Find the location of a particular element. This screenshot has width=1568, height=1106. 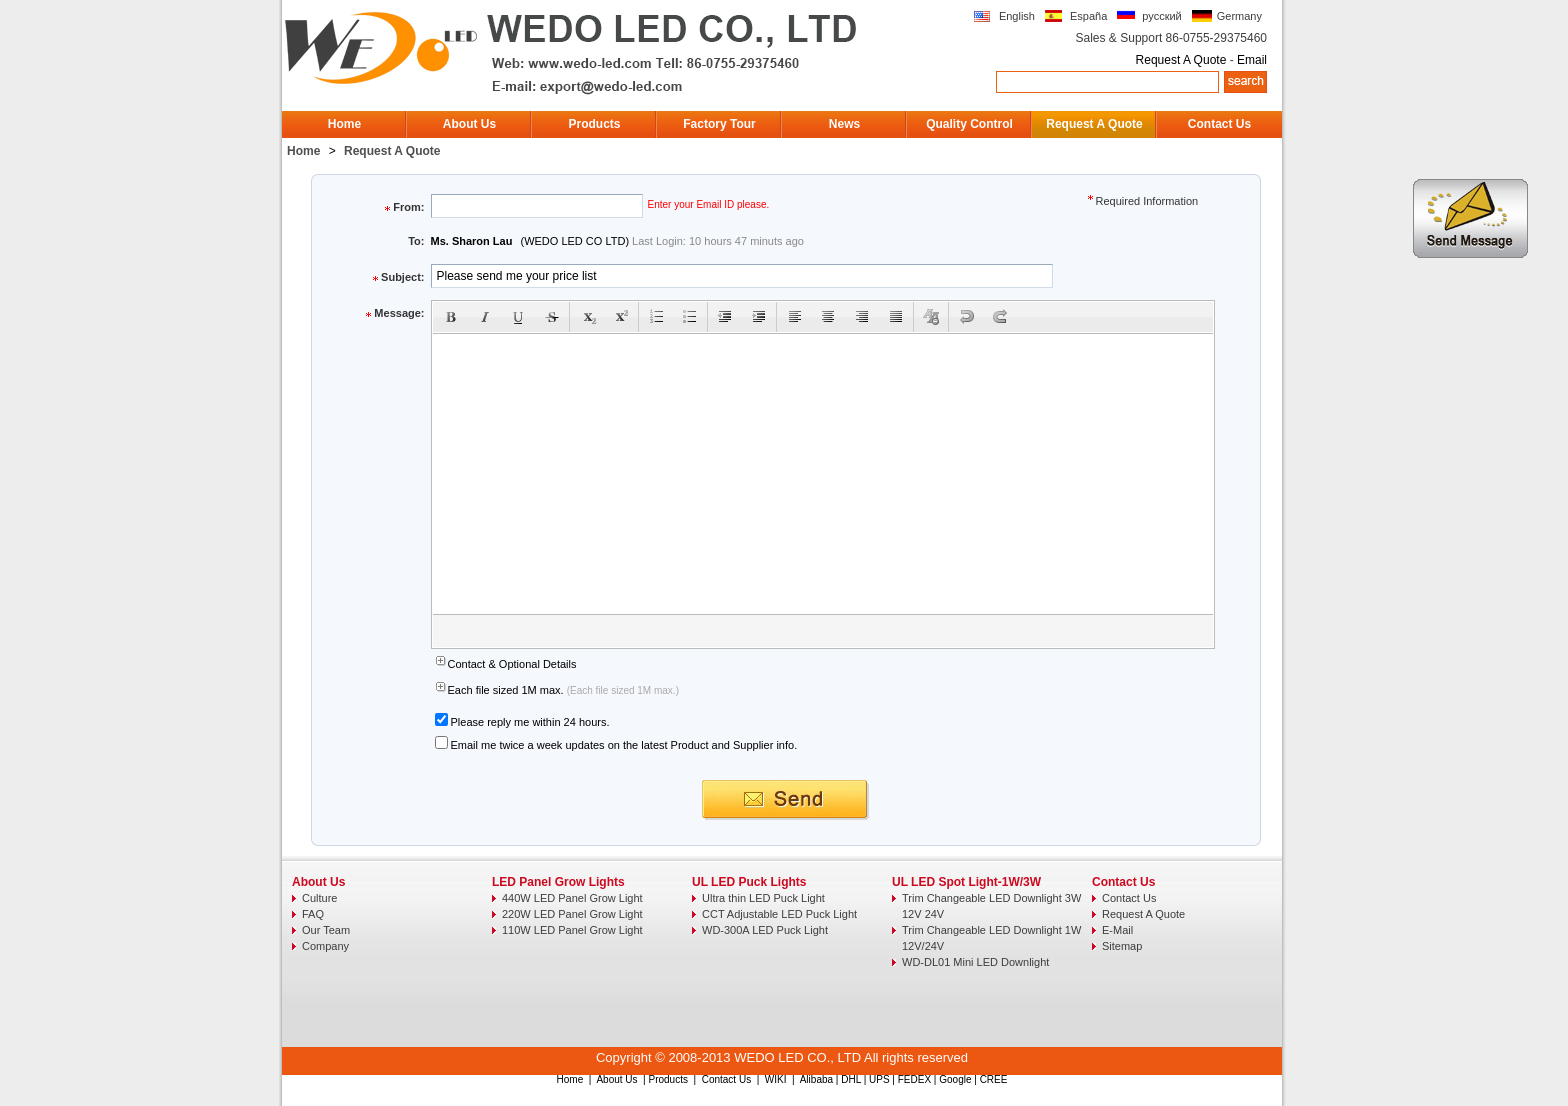

CCT Adjustable LED Puck Light is located at coordinates (779, 914).